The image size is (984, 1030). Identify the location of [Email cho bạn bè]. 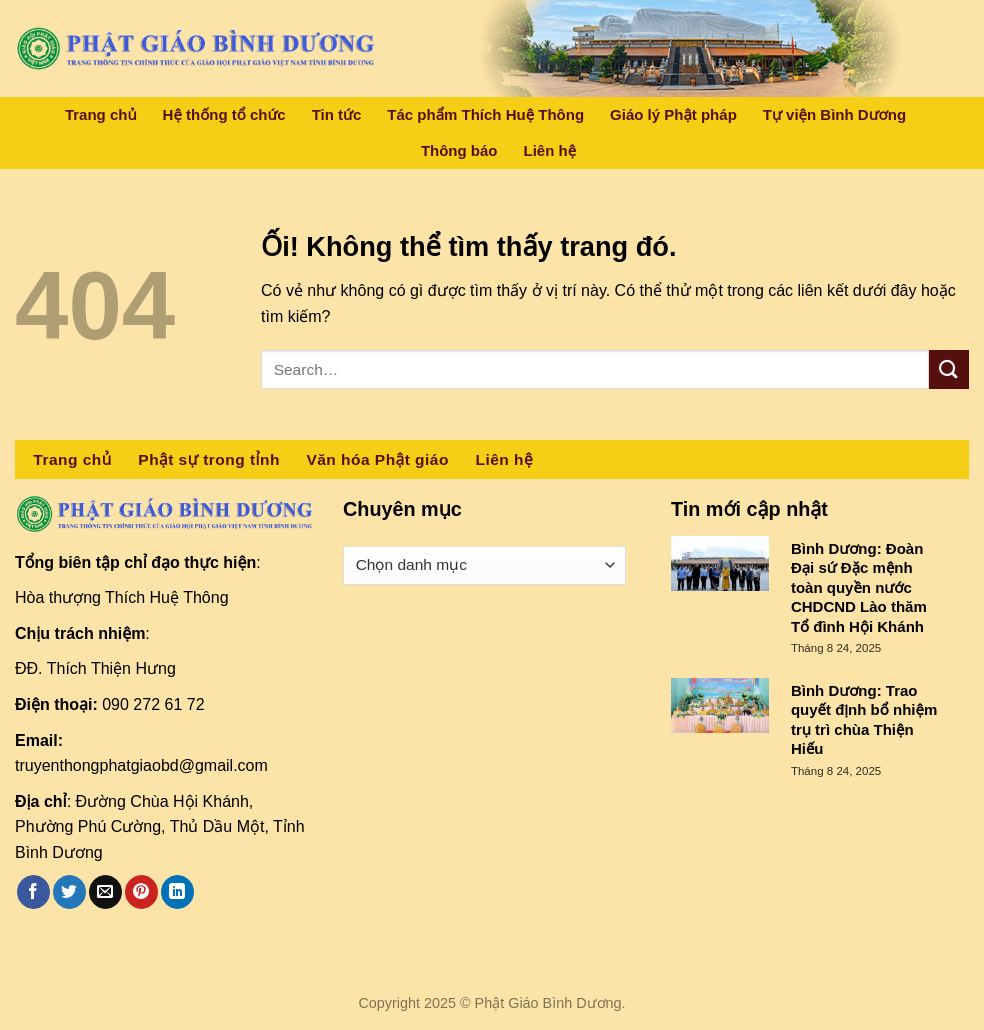
(105, 892).